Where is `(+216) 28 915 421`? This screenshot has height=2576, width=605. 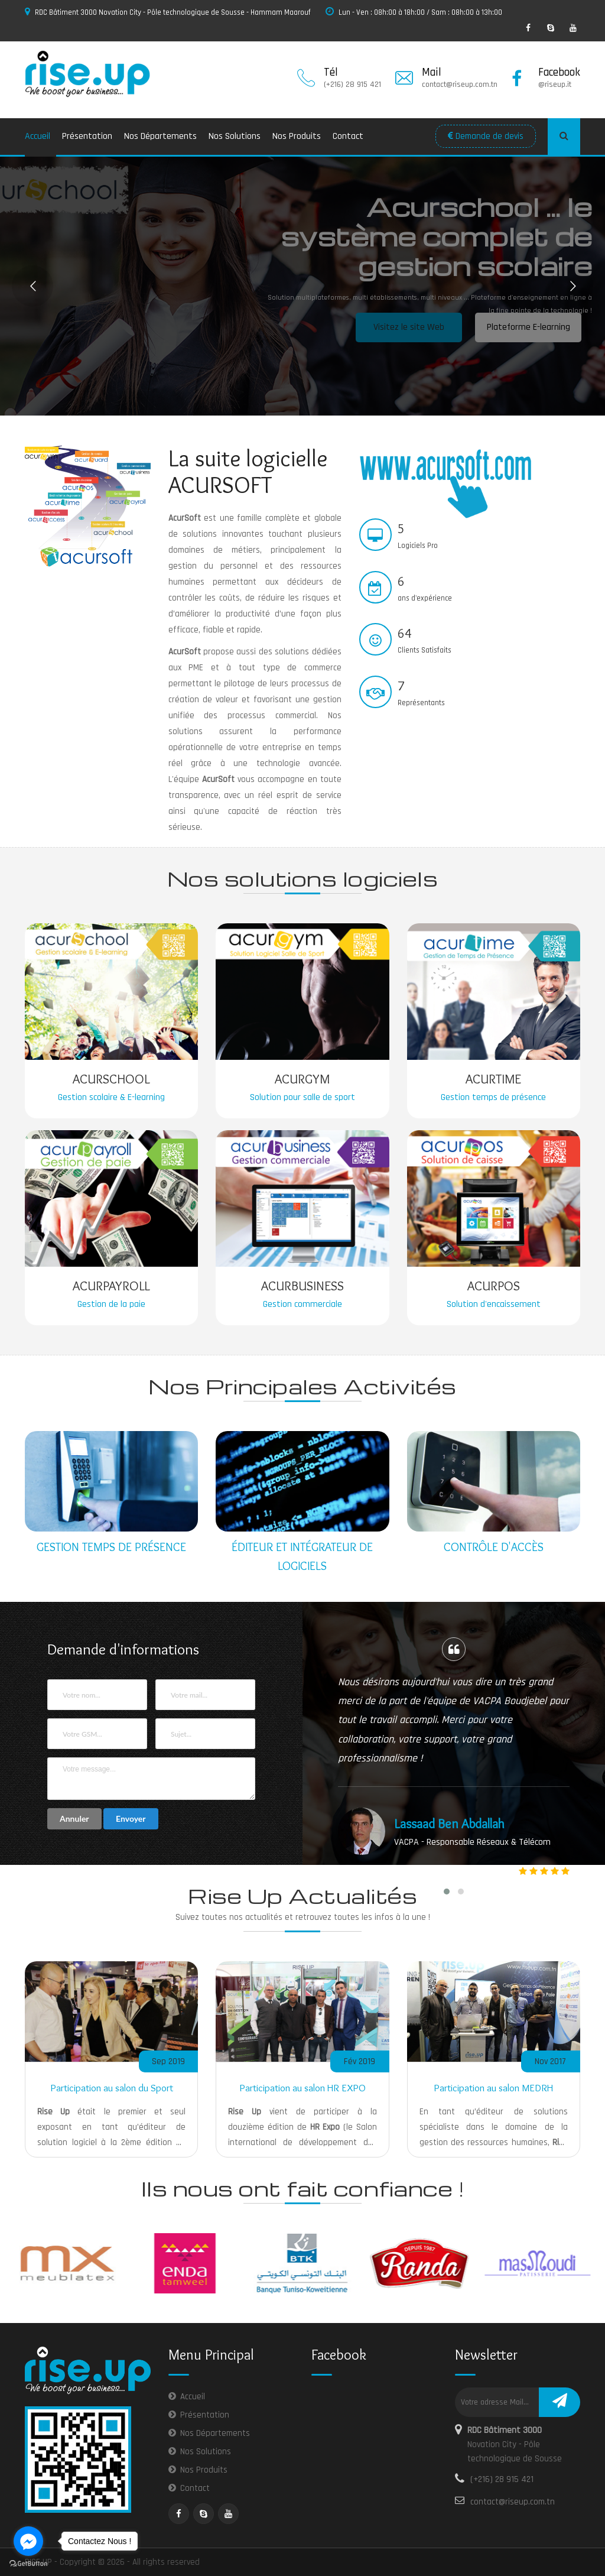
(+216) 28 915 421 is located at coordinates (502, 2479).